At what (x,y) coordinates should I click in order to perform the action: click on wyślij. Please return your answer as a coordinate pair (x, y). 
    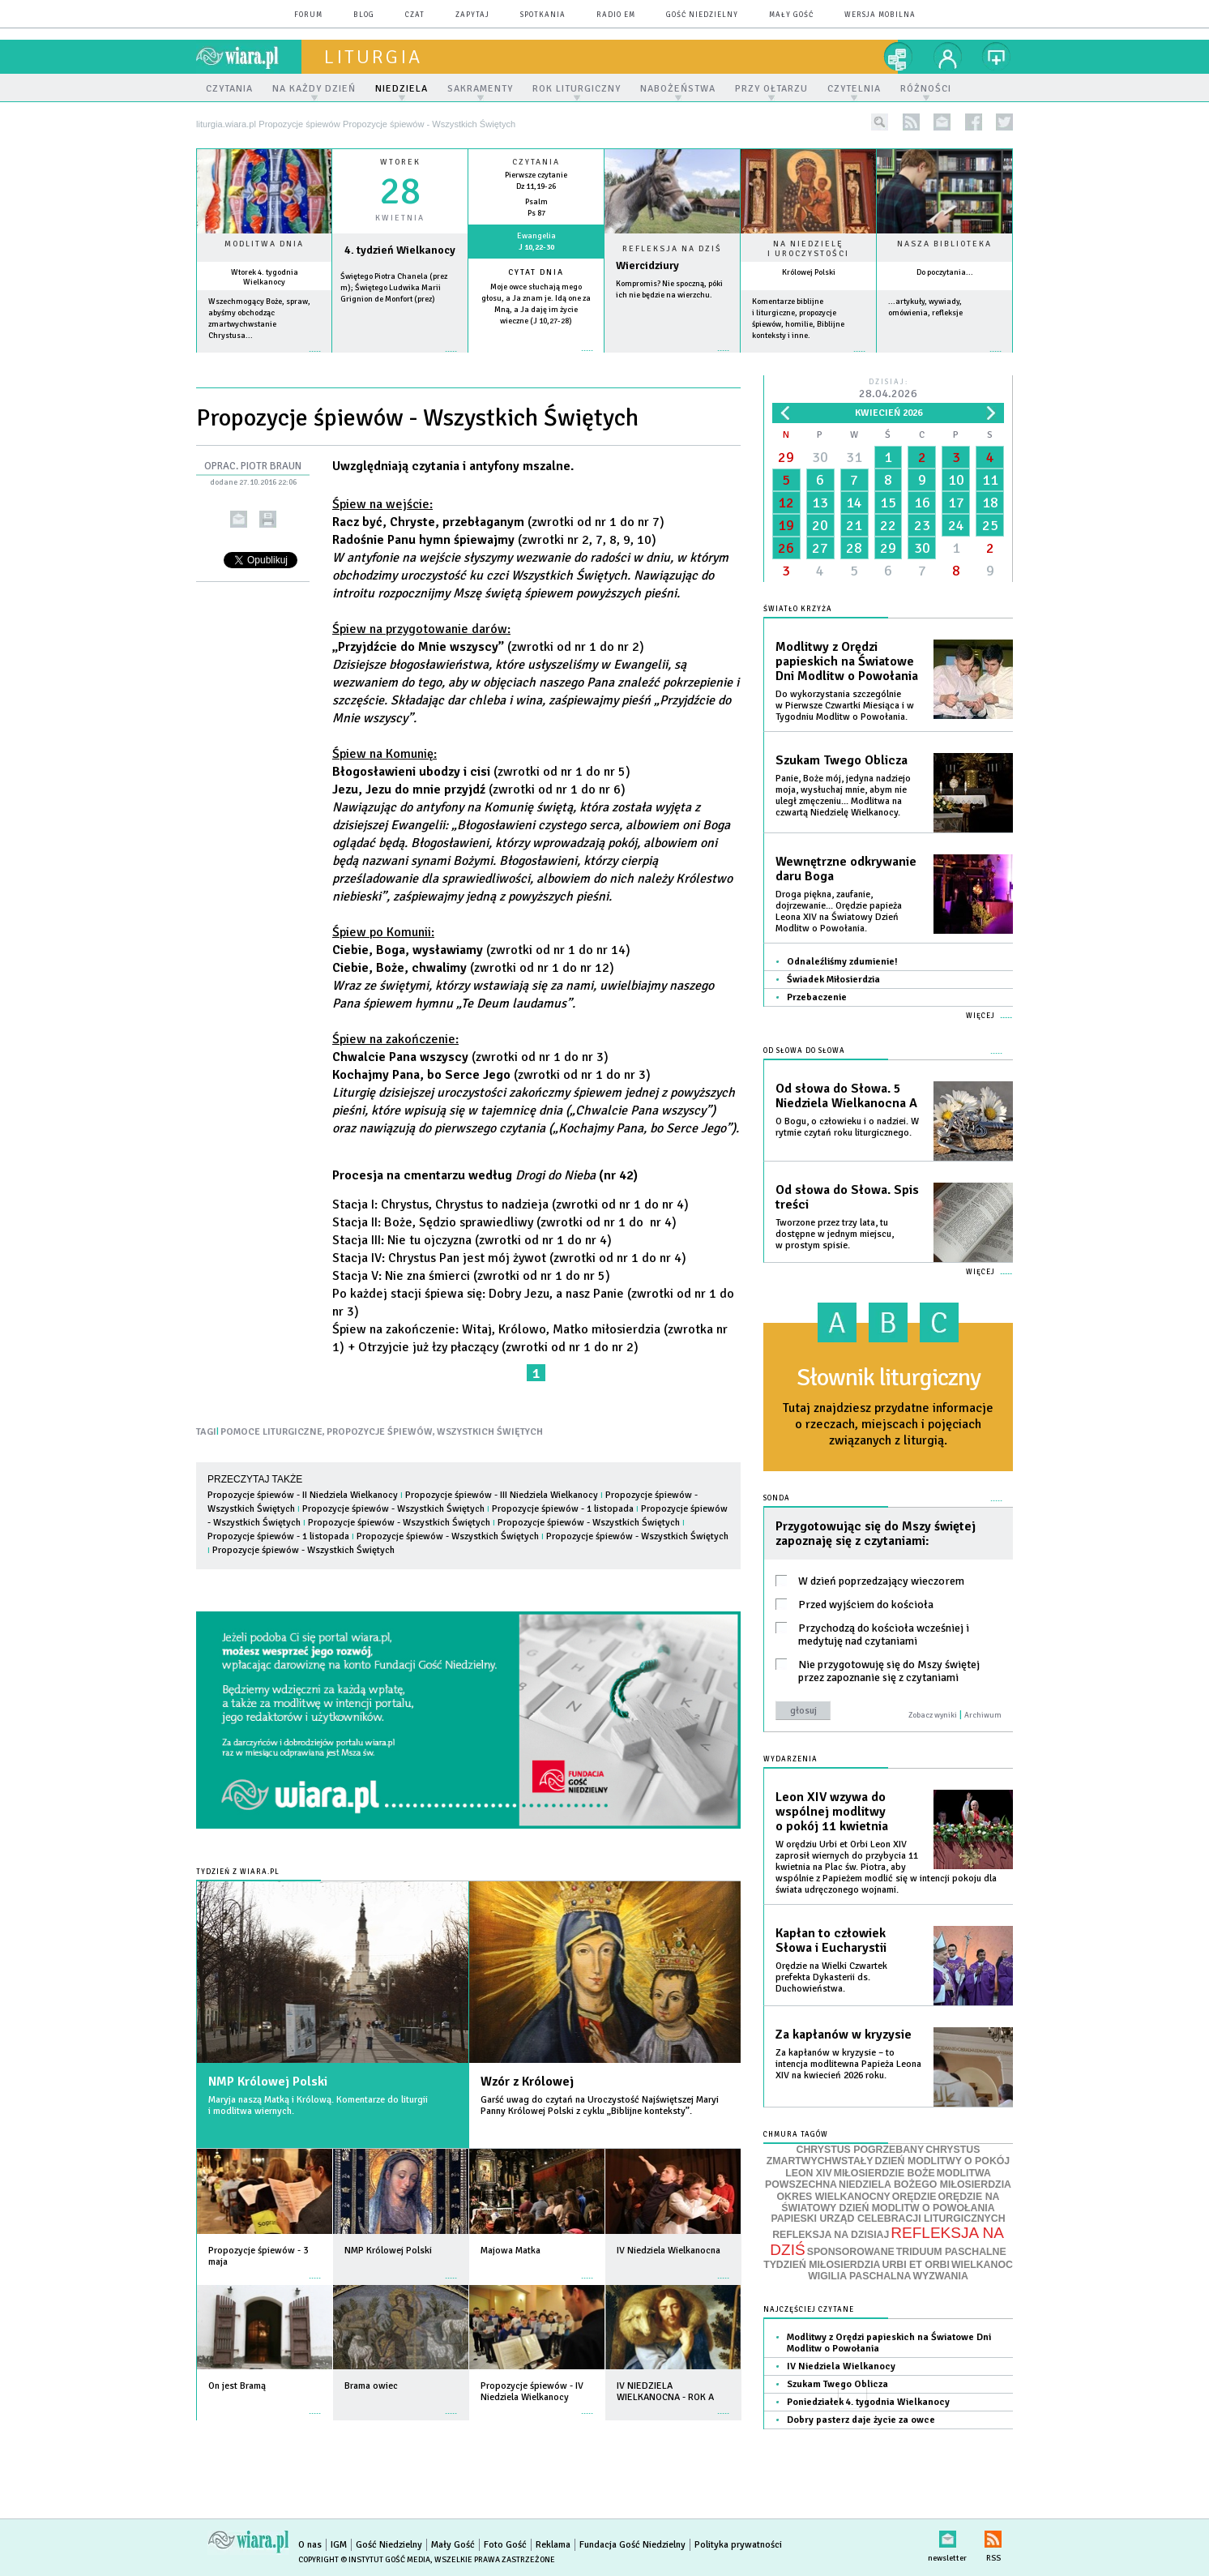
    Looking at the image, I should click on (238, 519).